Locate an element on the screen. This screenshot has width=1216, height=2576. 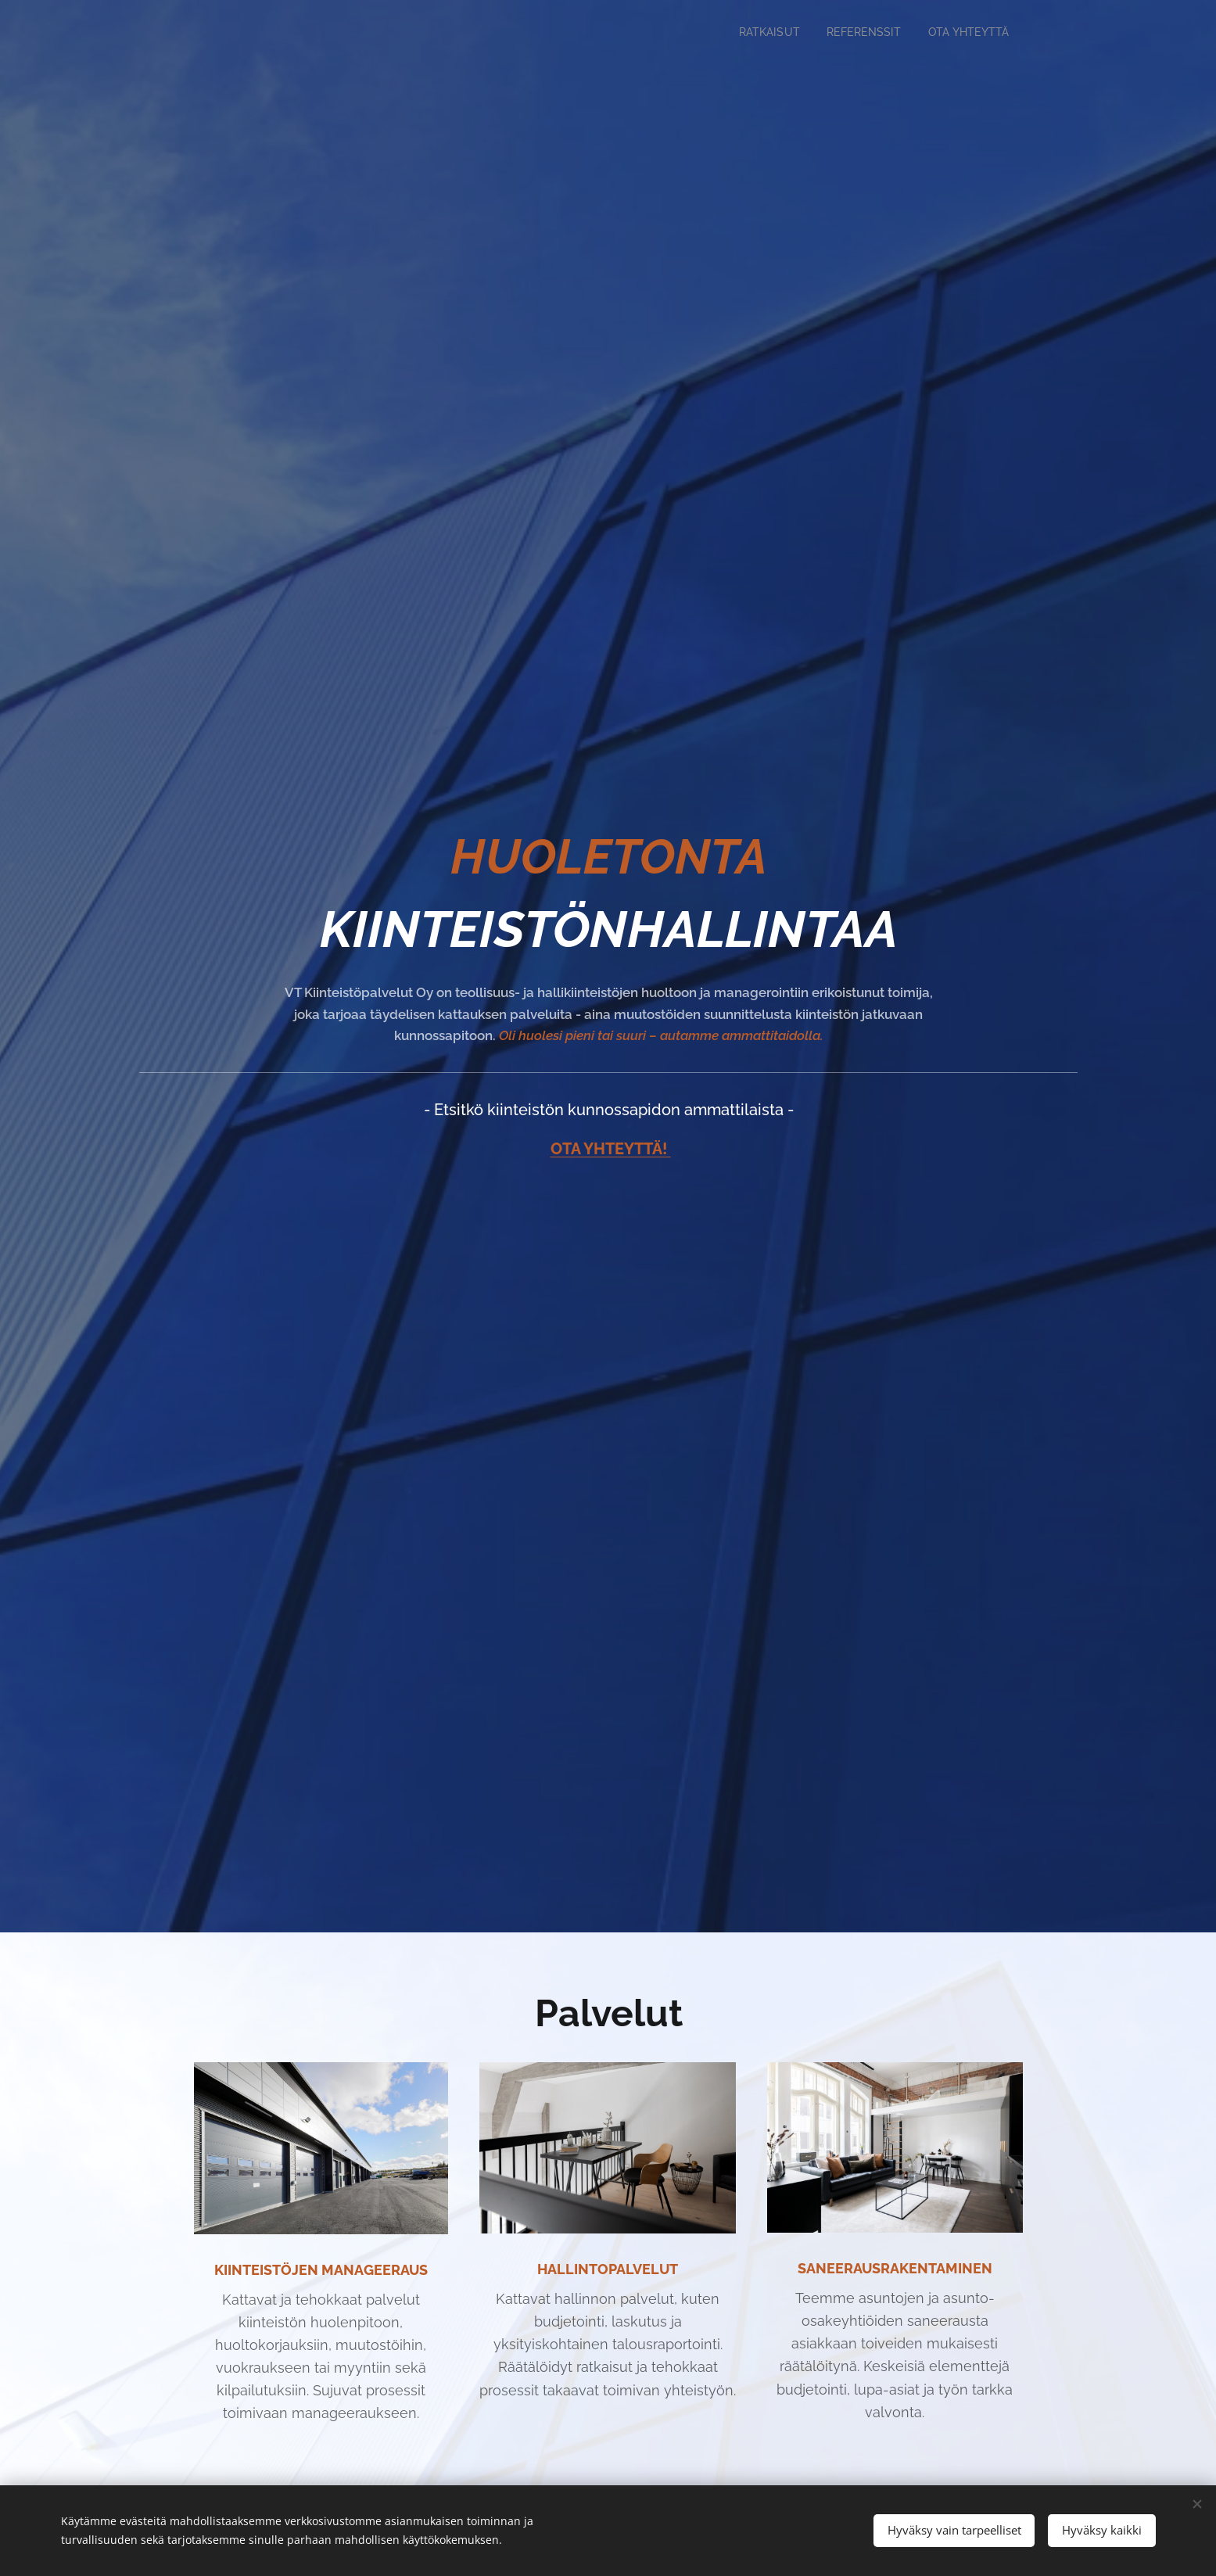
OTA YHTEYTTÄ! is located at coordinates (610, 1148).